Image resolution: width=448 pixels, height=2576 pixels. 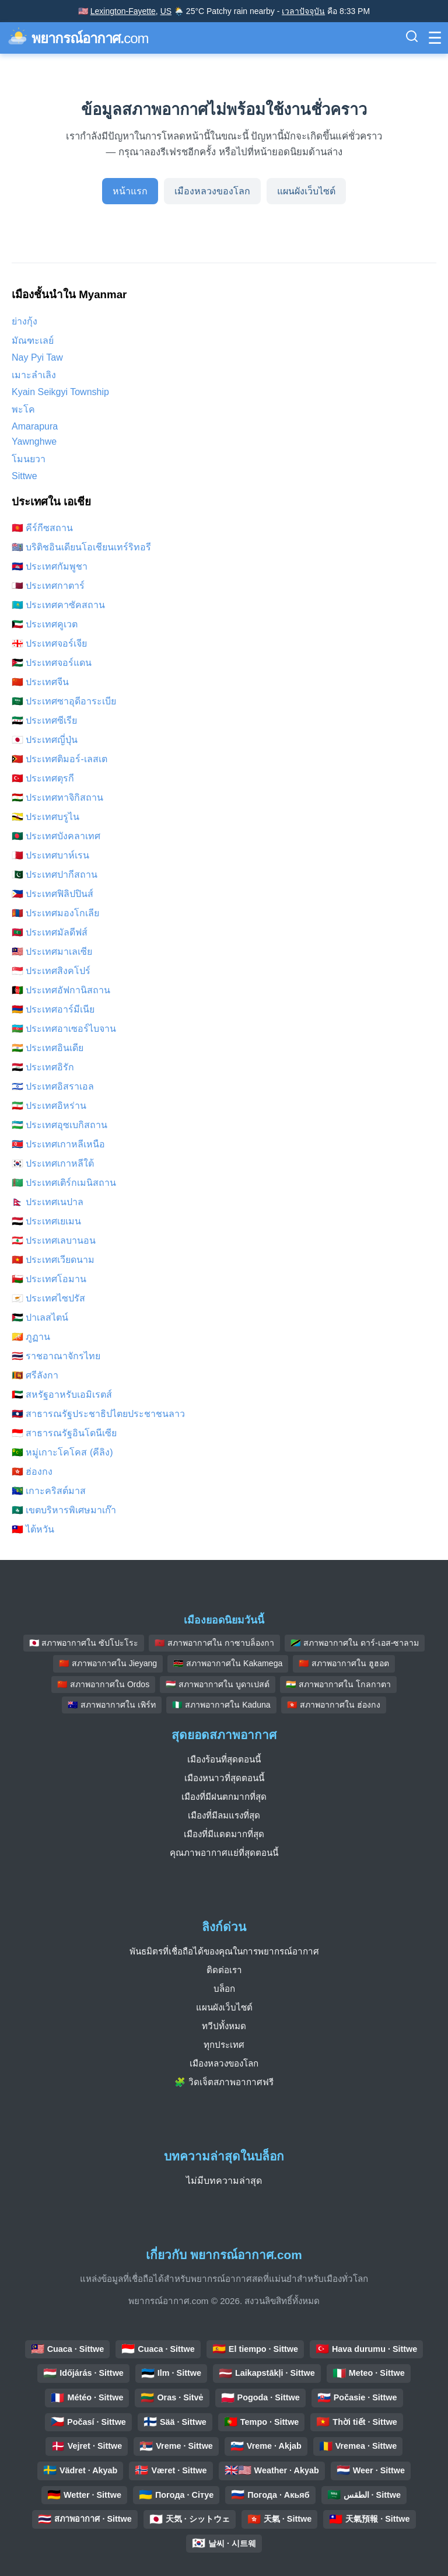 I want to click on เวลาปัจจุบัน, so click(x=303, y=11).